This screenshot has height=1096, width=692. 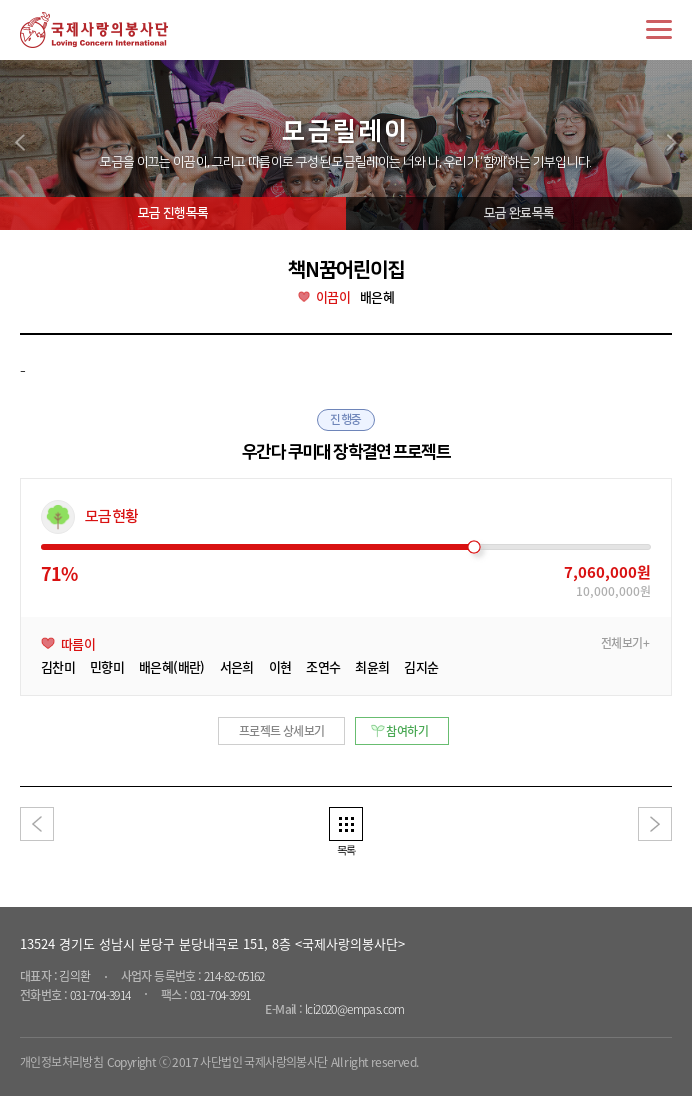 What do you see at coordinates (519, 213) in the screenshot?
I see `모금 완료목록` at bounding box center [519, 213].